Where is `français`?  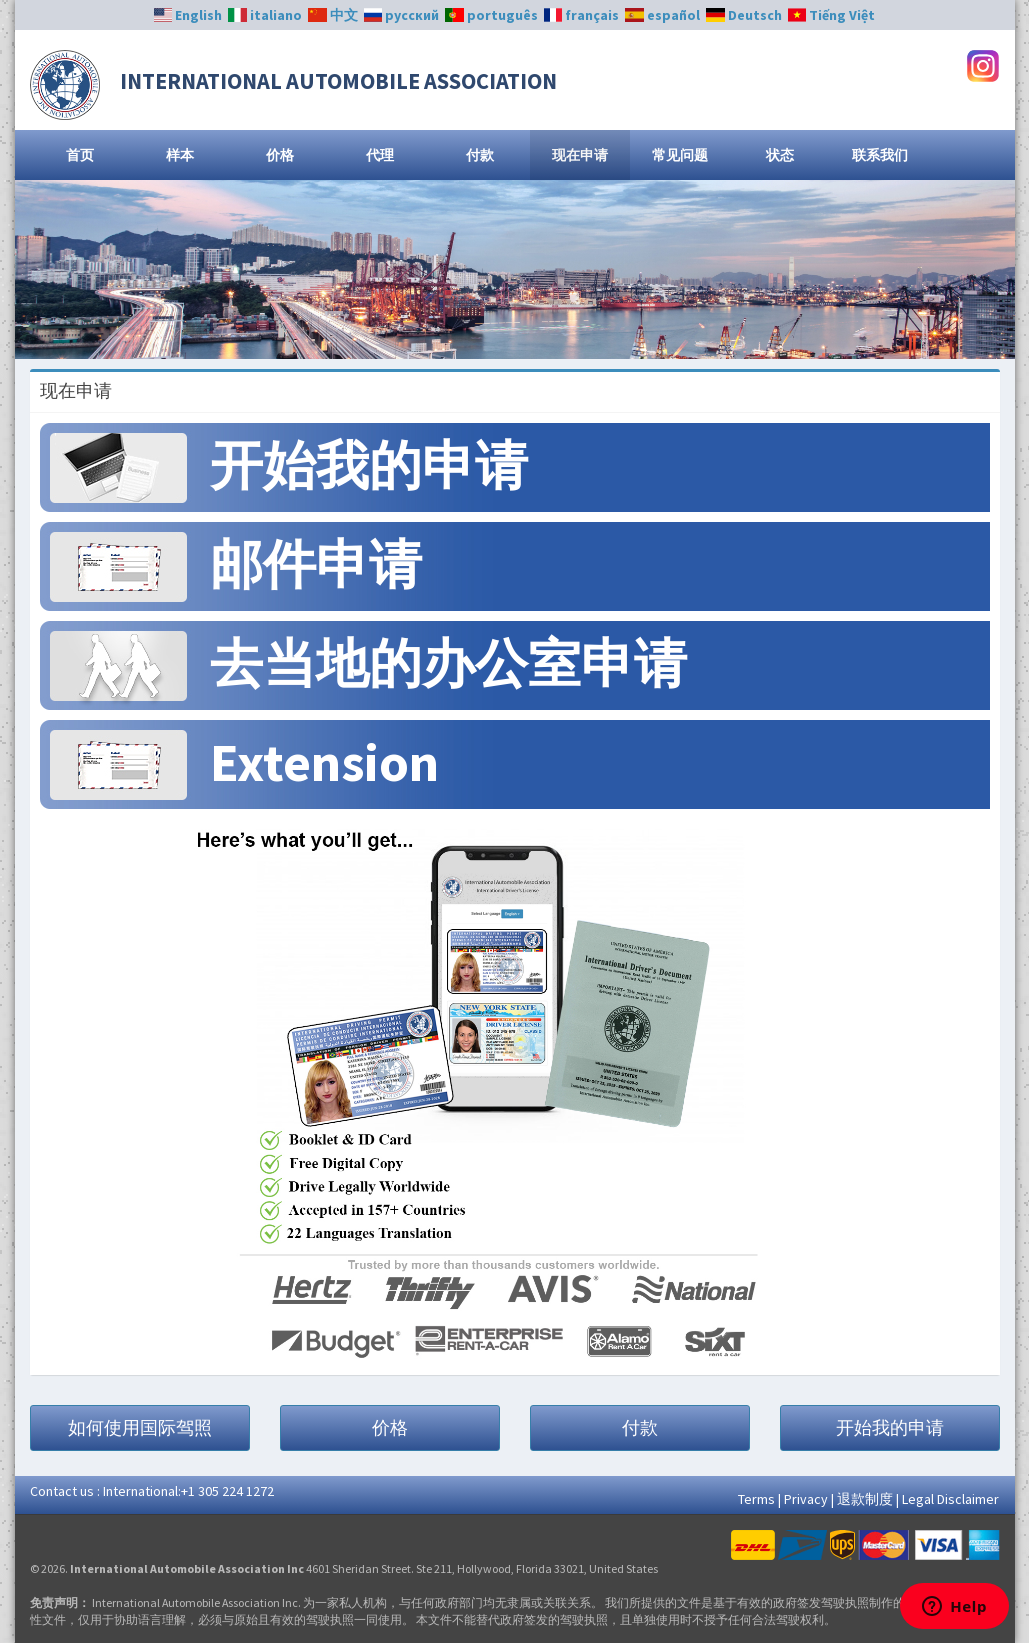
français is located at coordinates (582, 15).